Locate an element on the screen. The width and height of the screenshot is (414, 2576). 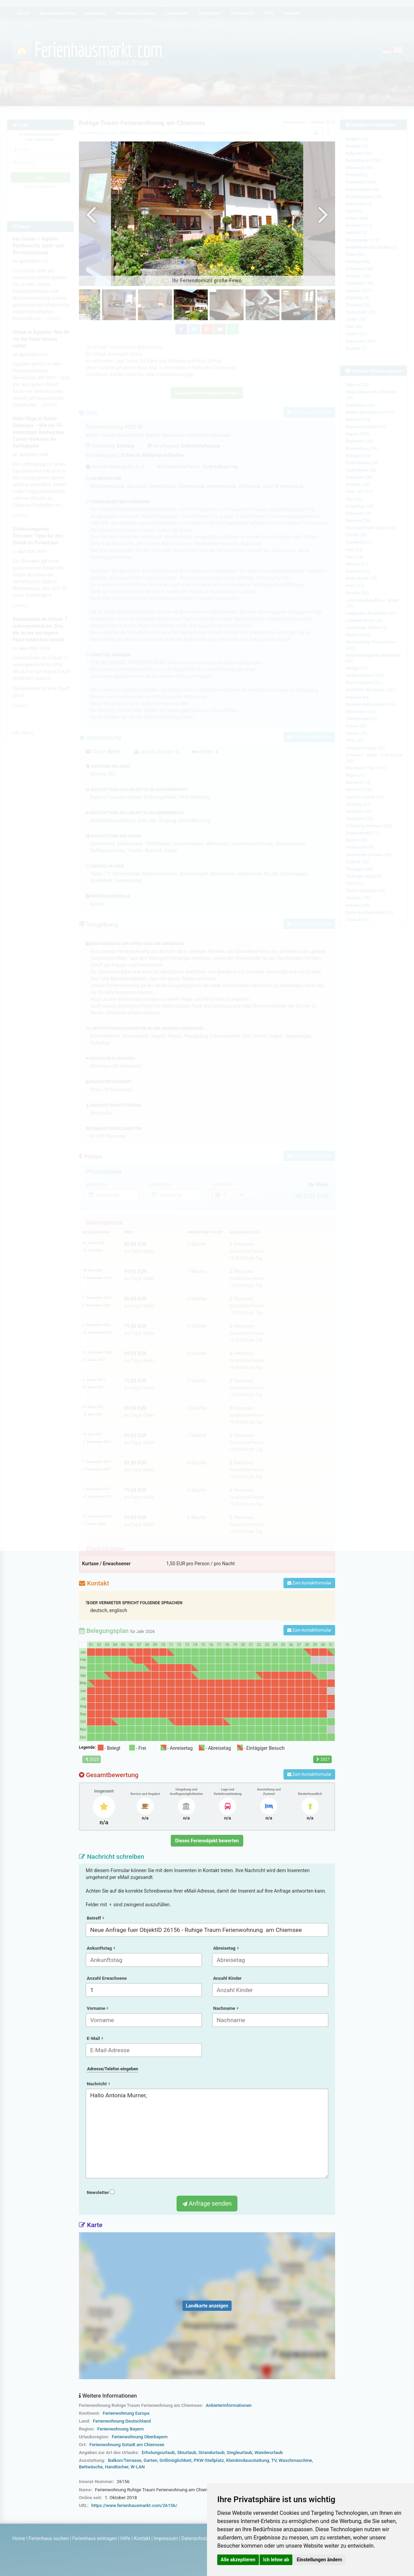
E-Mail is located at coordinates (95, 2038).